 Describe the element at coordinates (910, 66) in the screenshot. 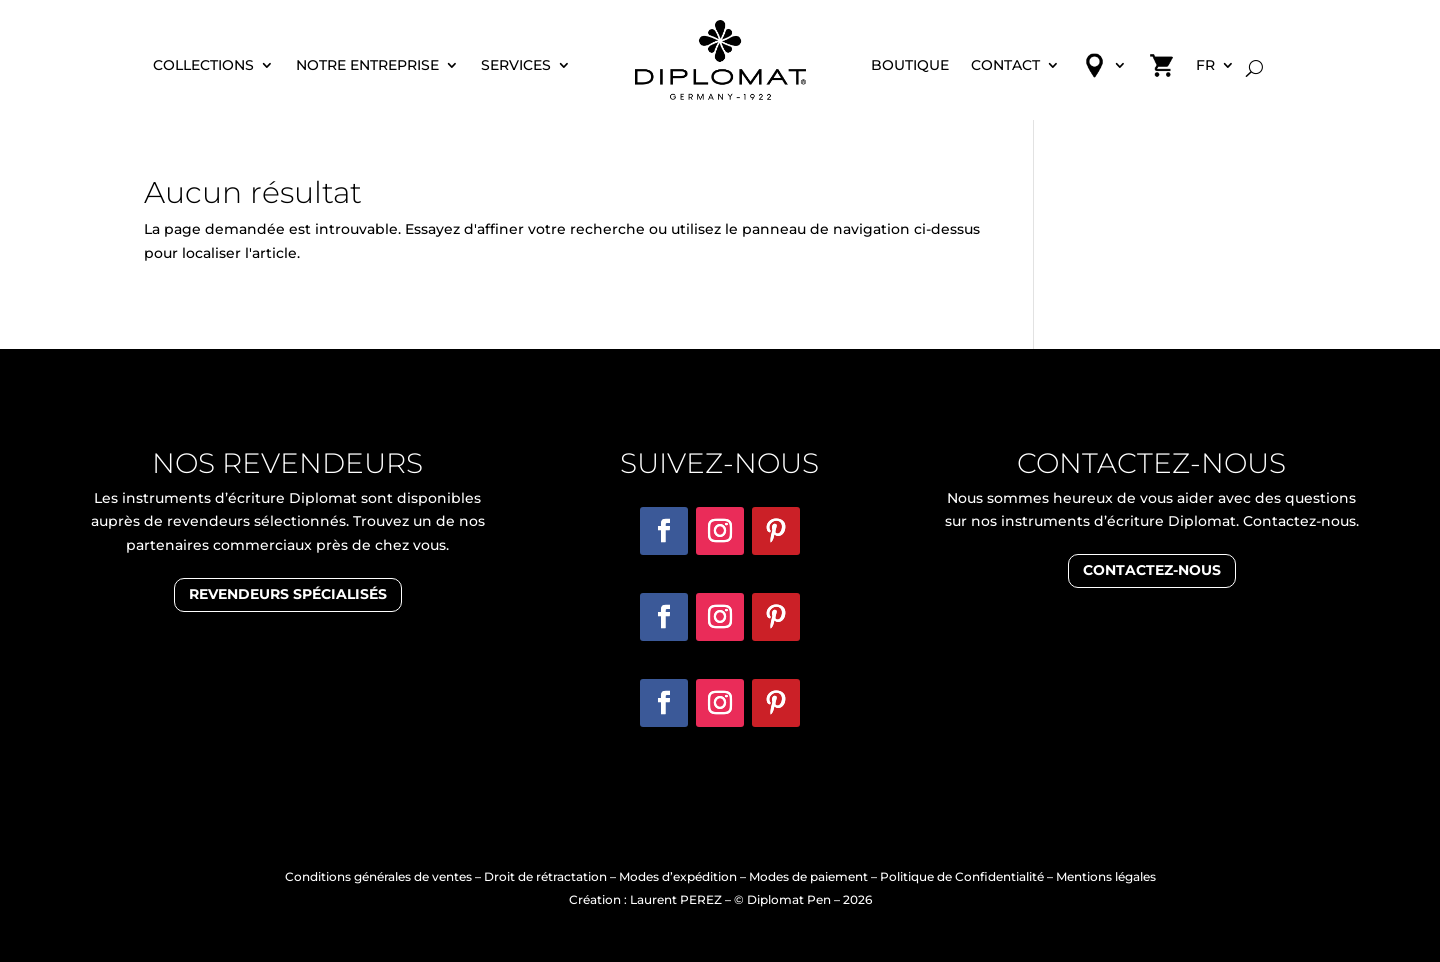

I see `Boutique` at that location.